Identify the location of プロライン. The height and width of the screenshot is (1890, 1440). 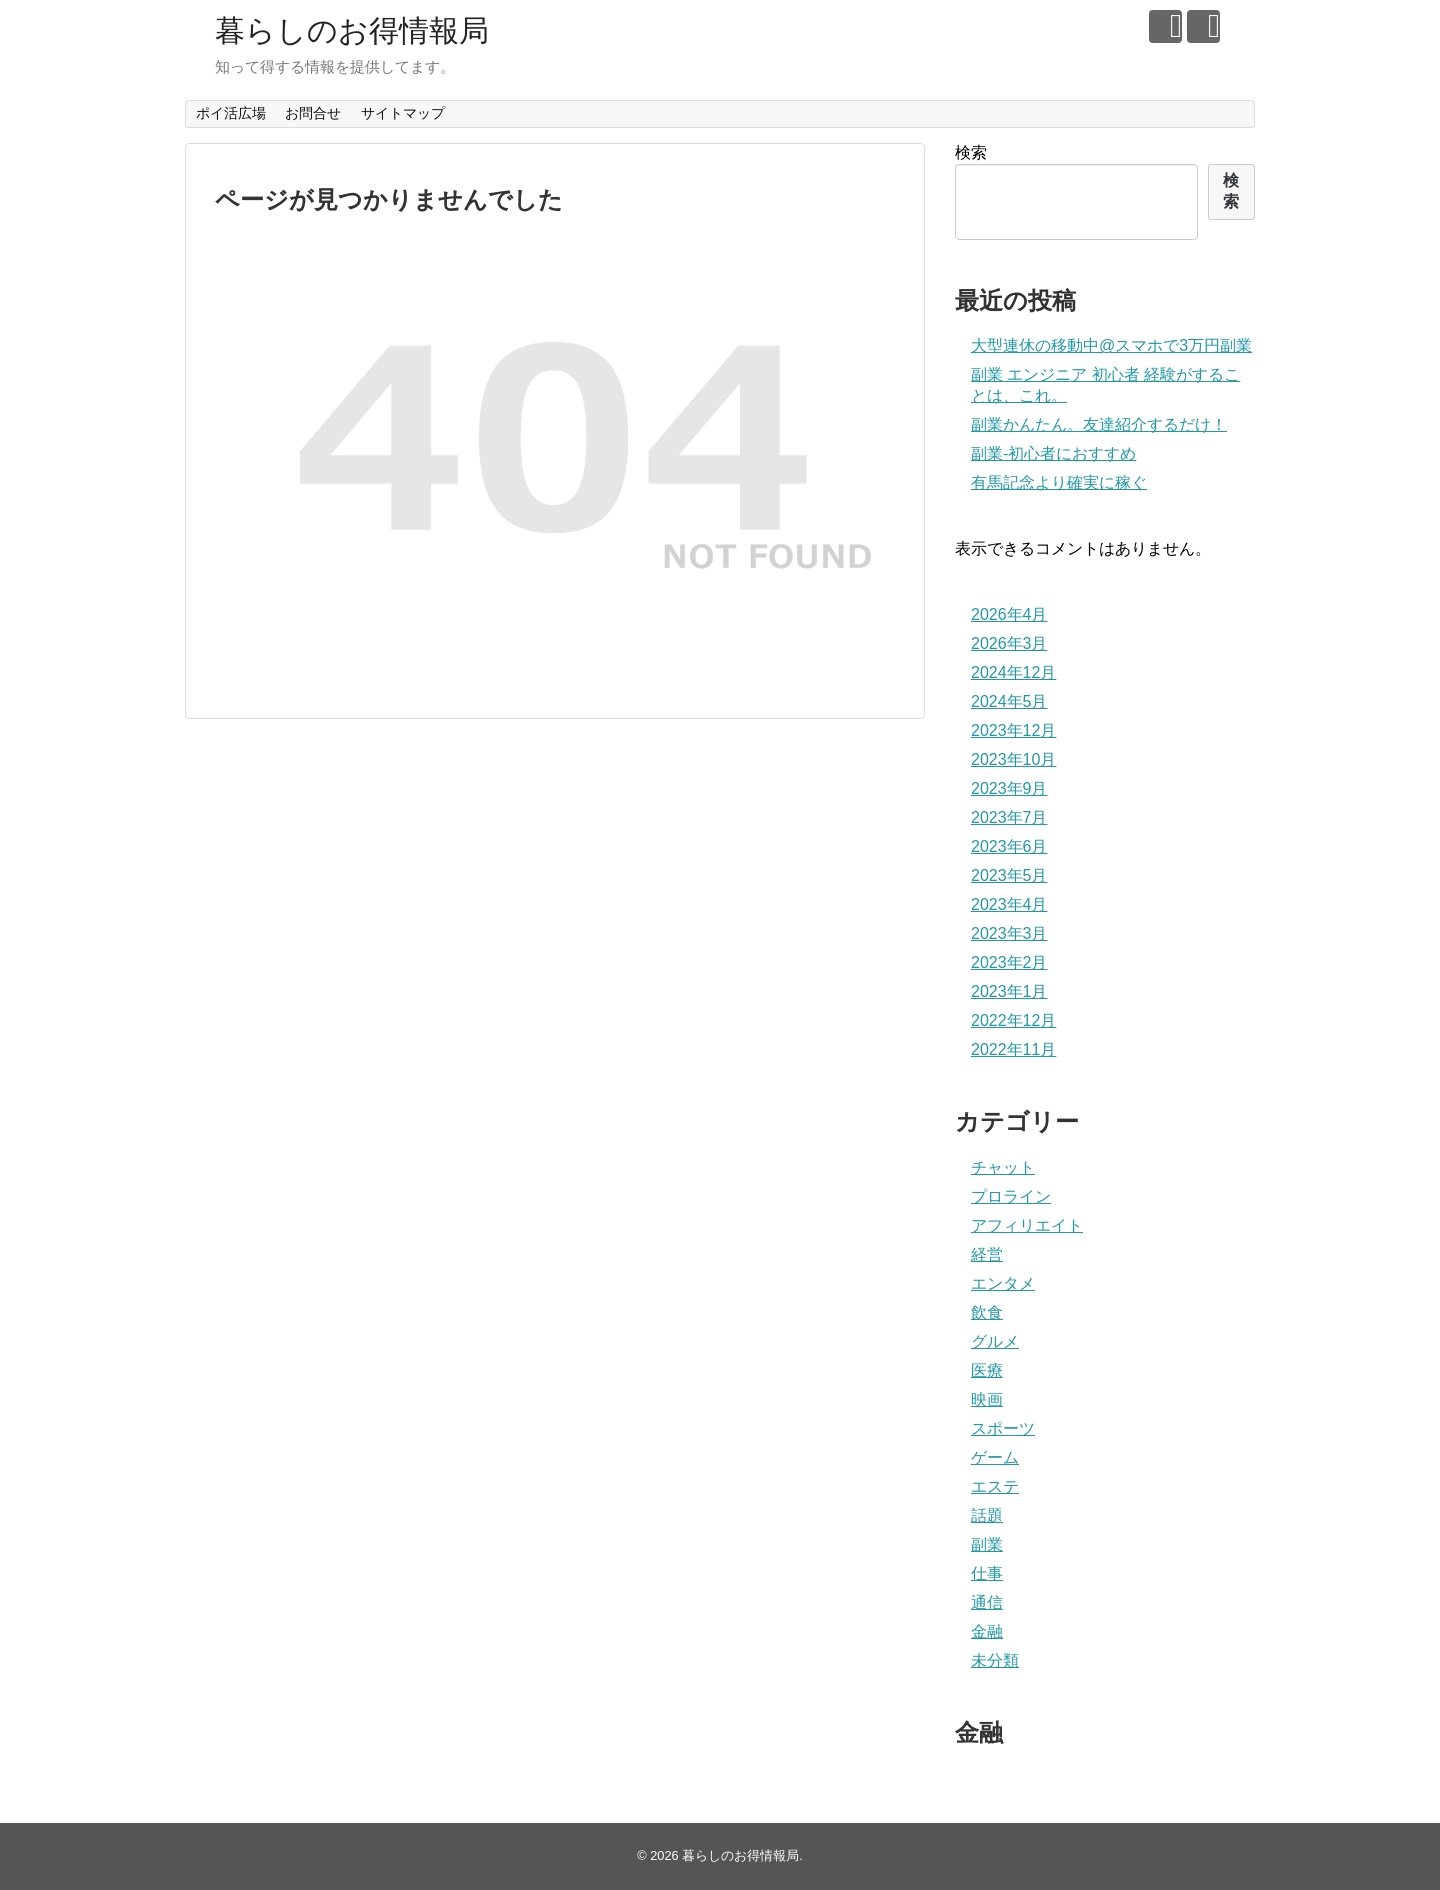
(1011, 1196).